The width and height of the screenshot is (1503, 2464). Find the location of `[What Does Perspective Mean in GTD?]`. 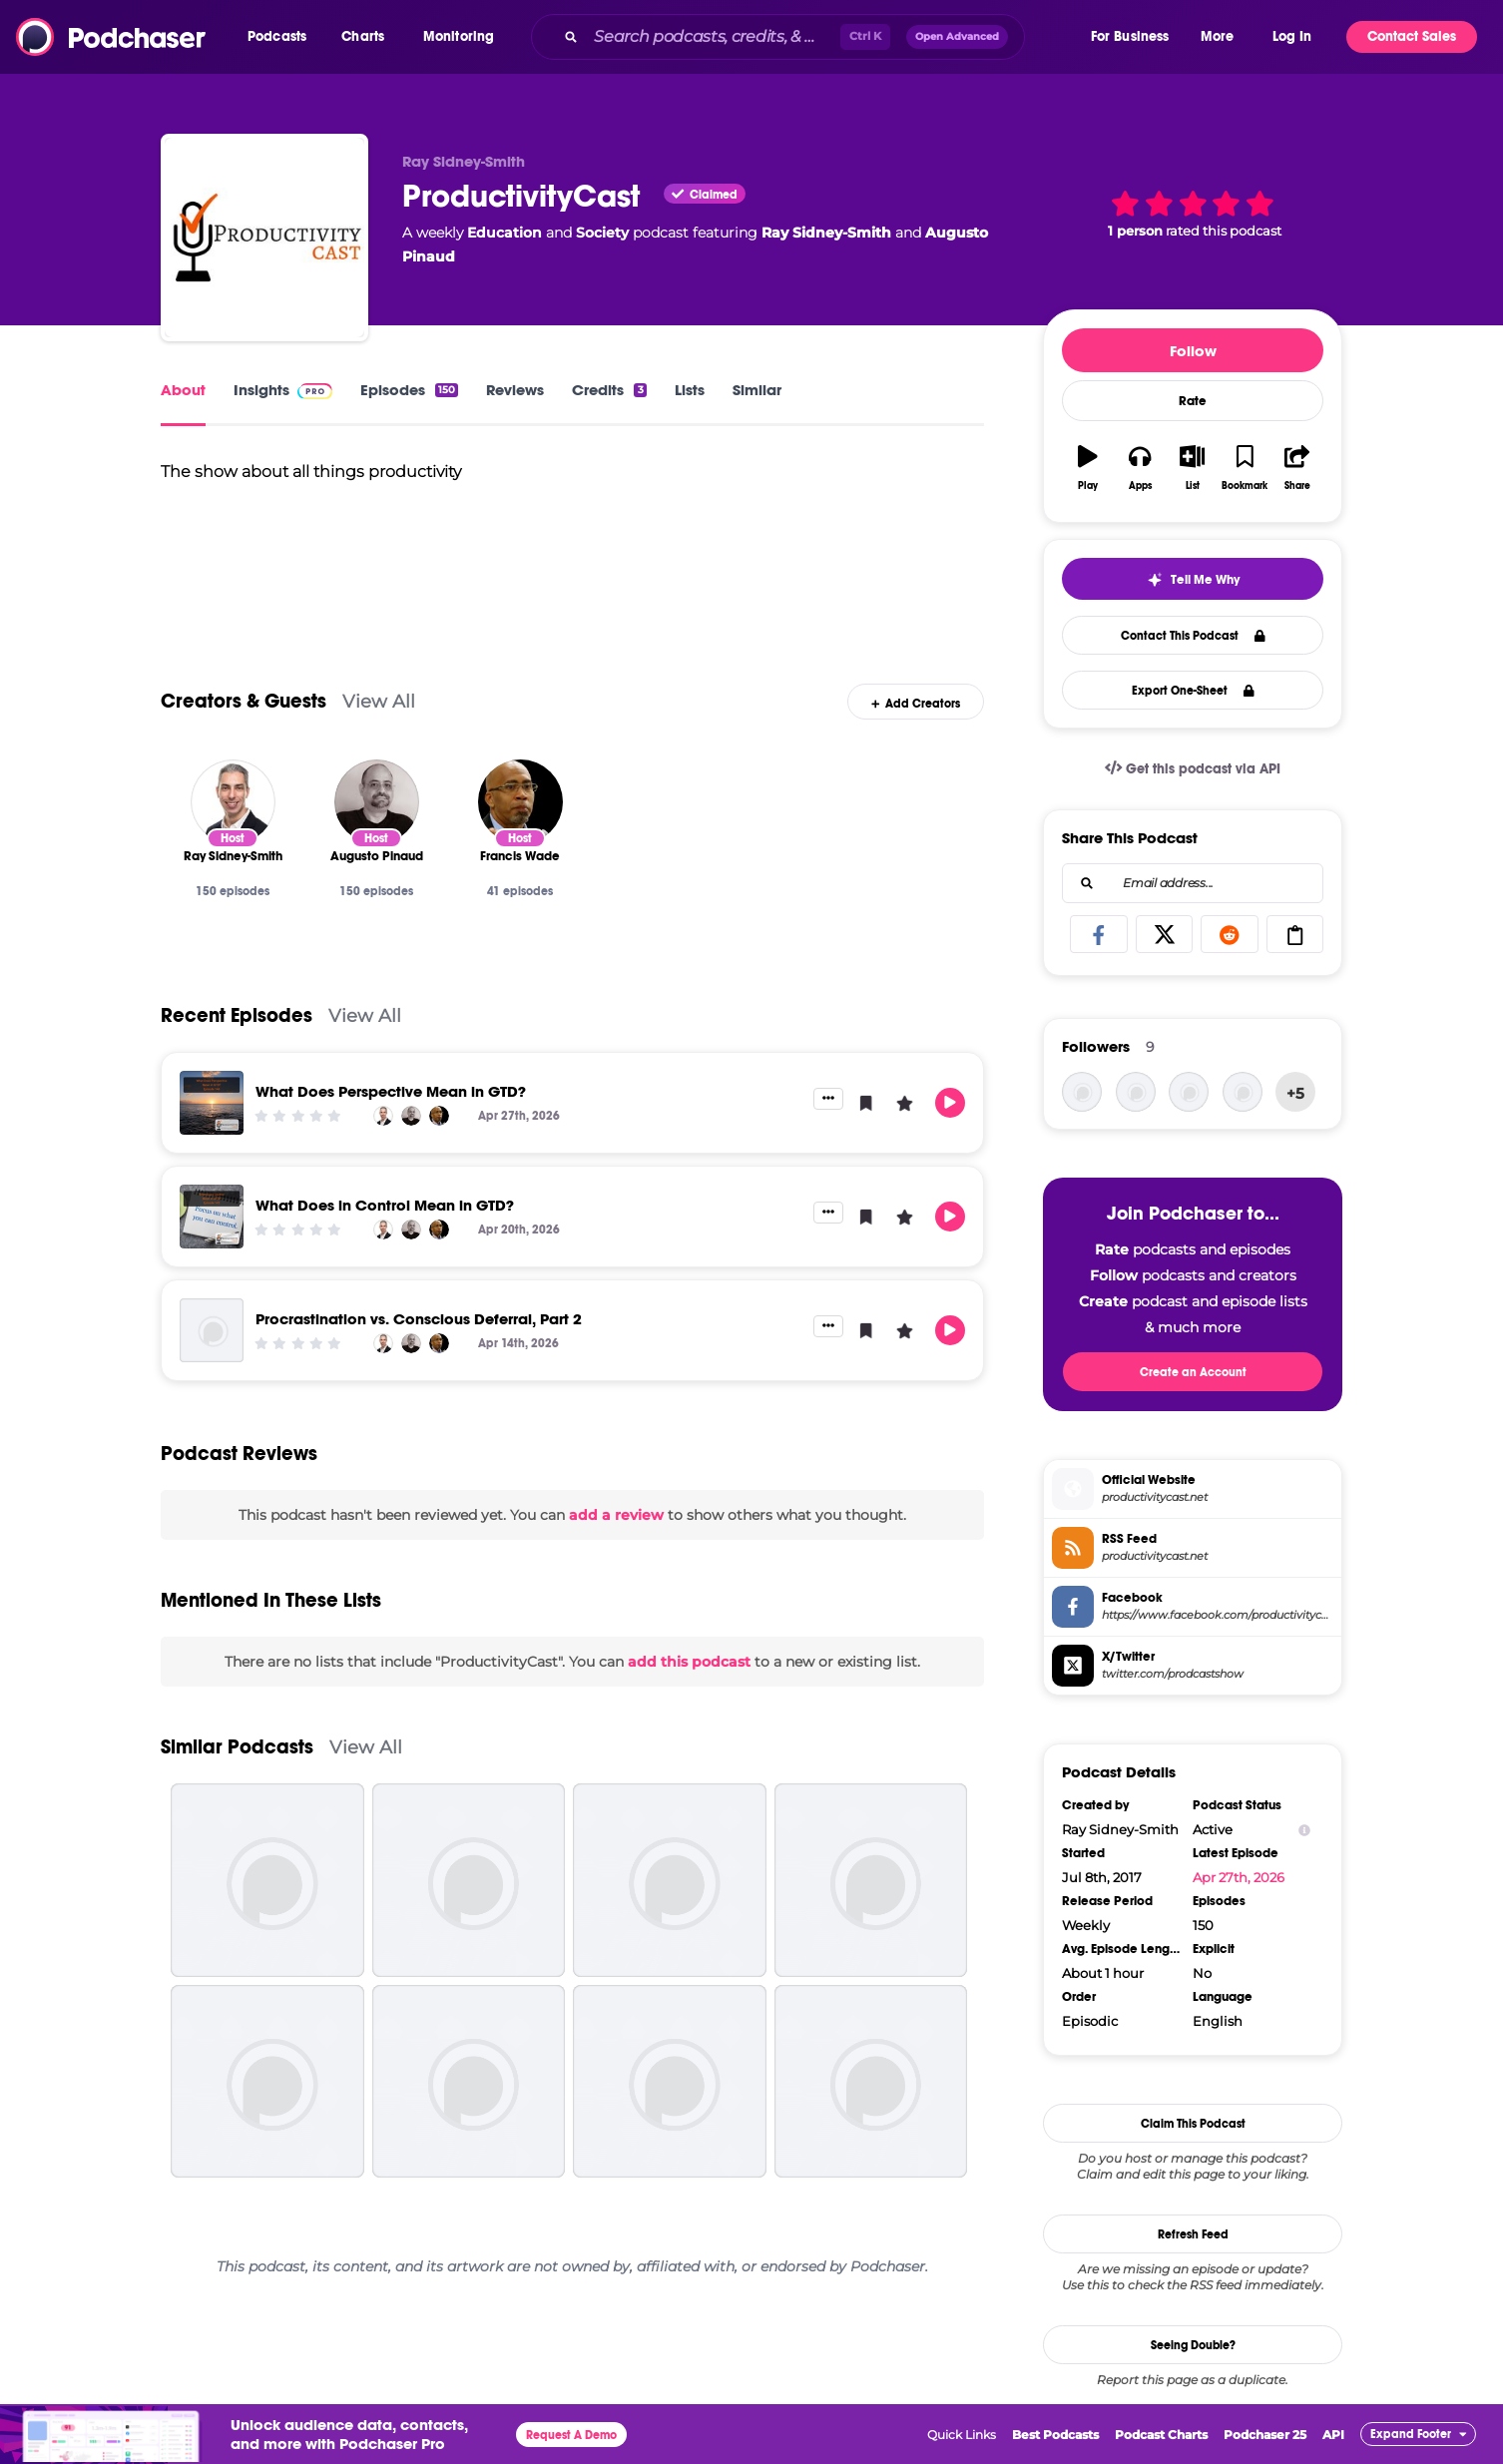

[What Does Perspective Mean in GTD?] is located at coordinates (212, 1131).